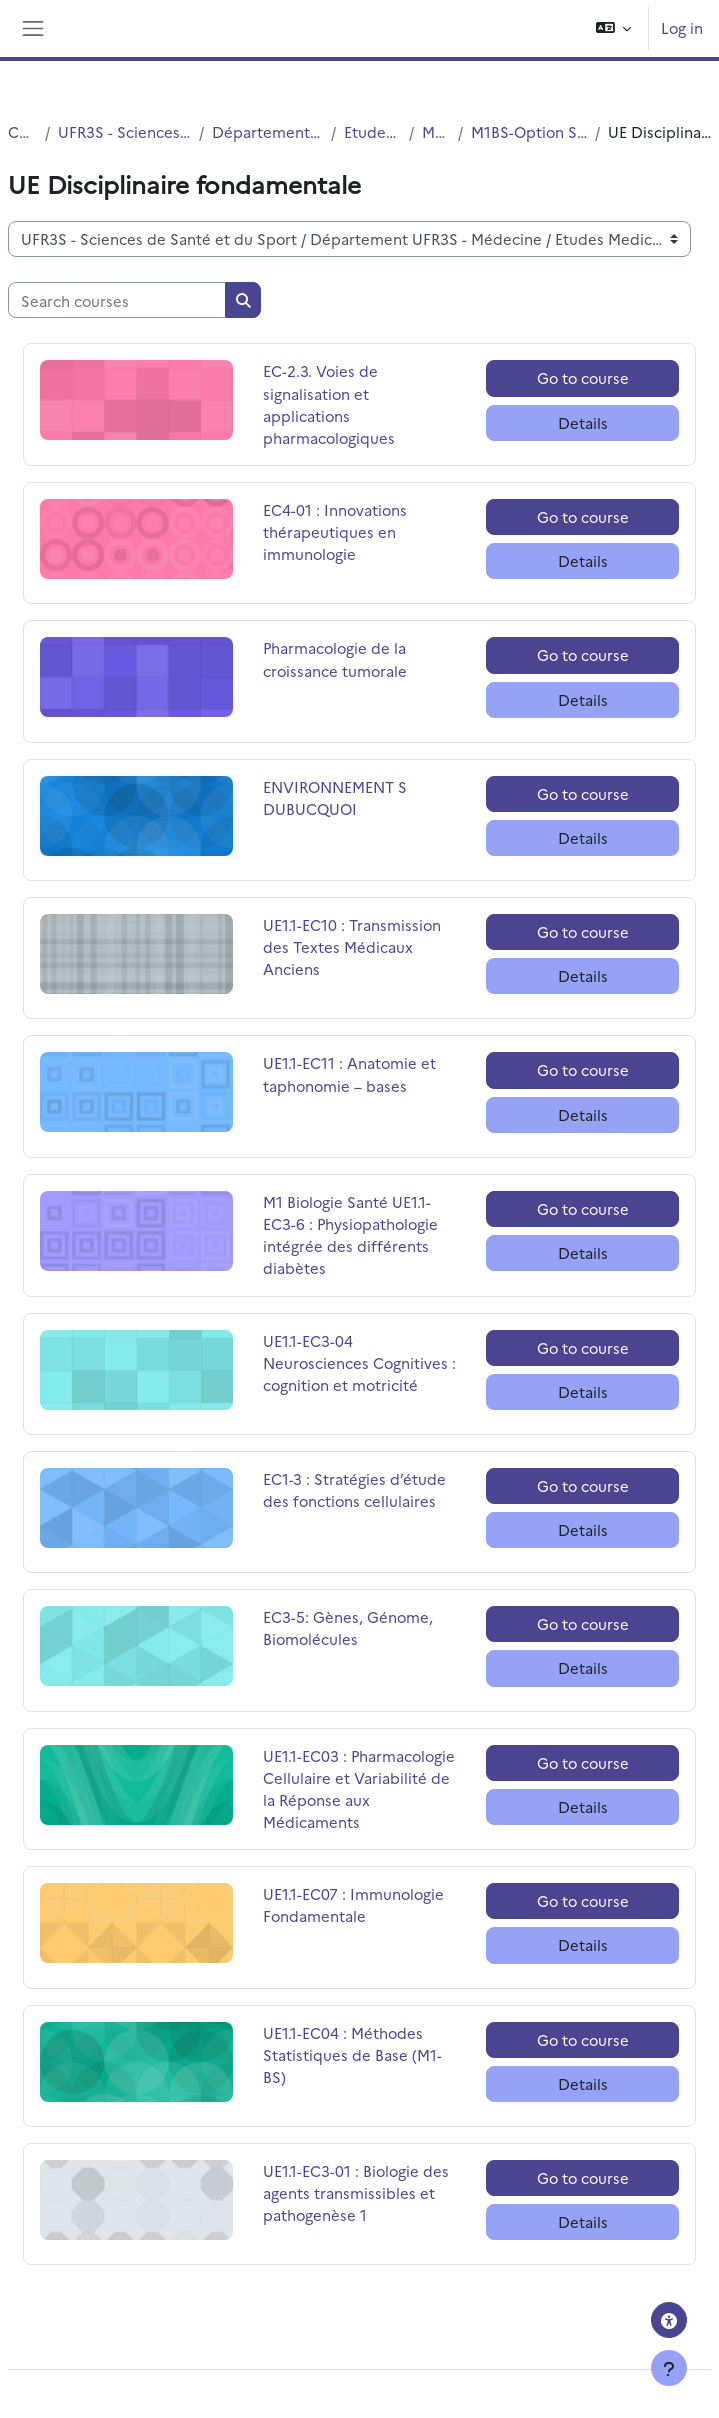 This screenshot has height=2418, width=719. What do you see at coordinates (613, 28) in the screenshot?
I see `[button]` at bounding box center [613, 28].